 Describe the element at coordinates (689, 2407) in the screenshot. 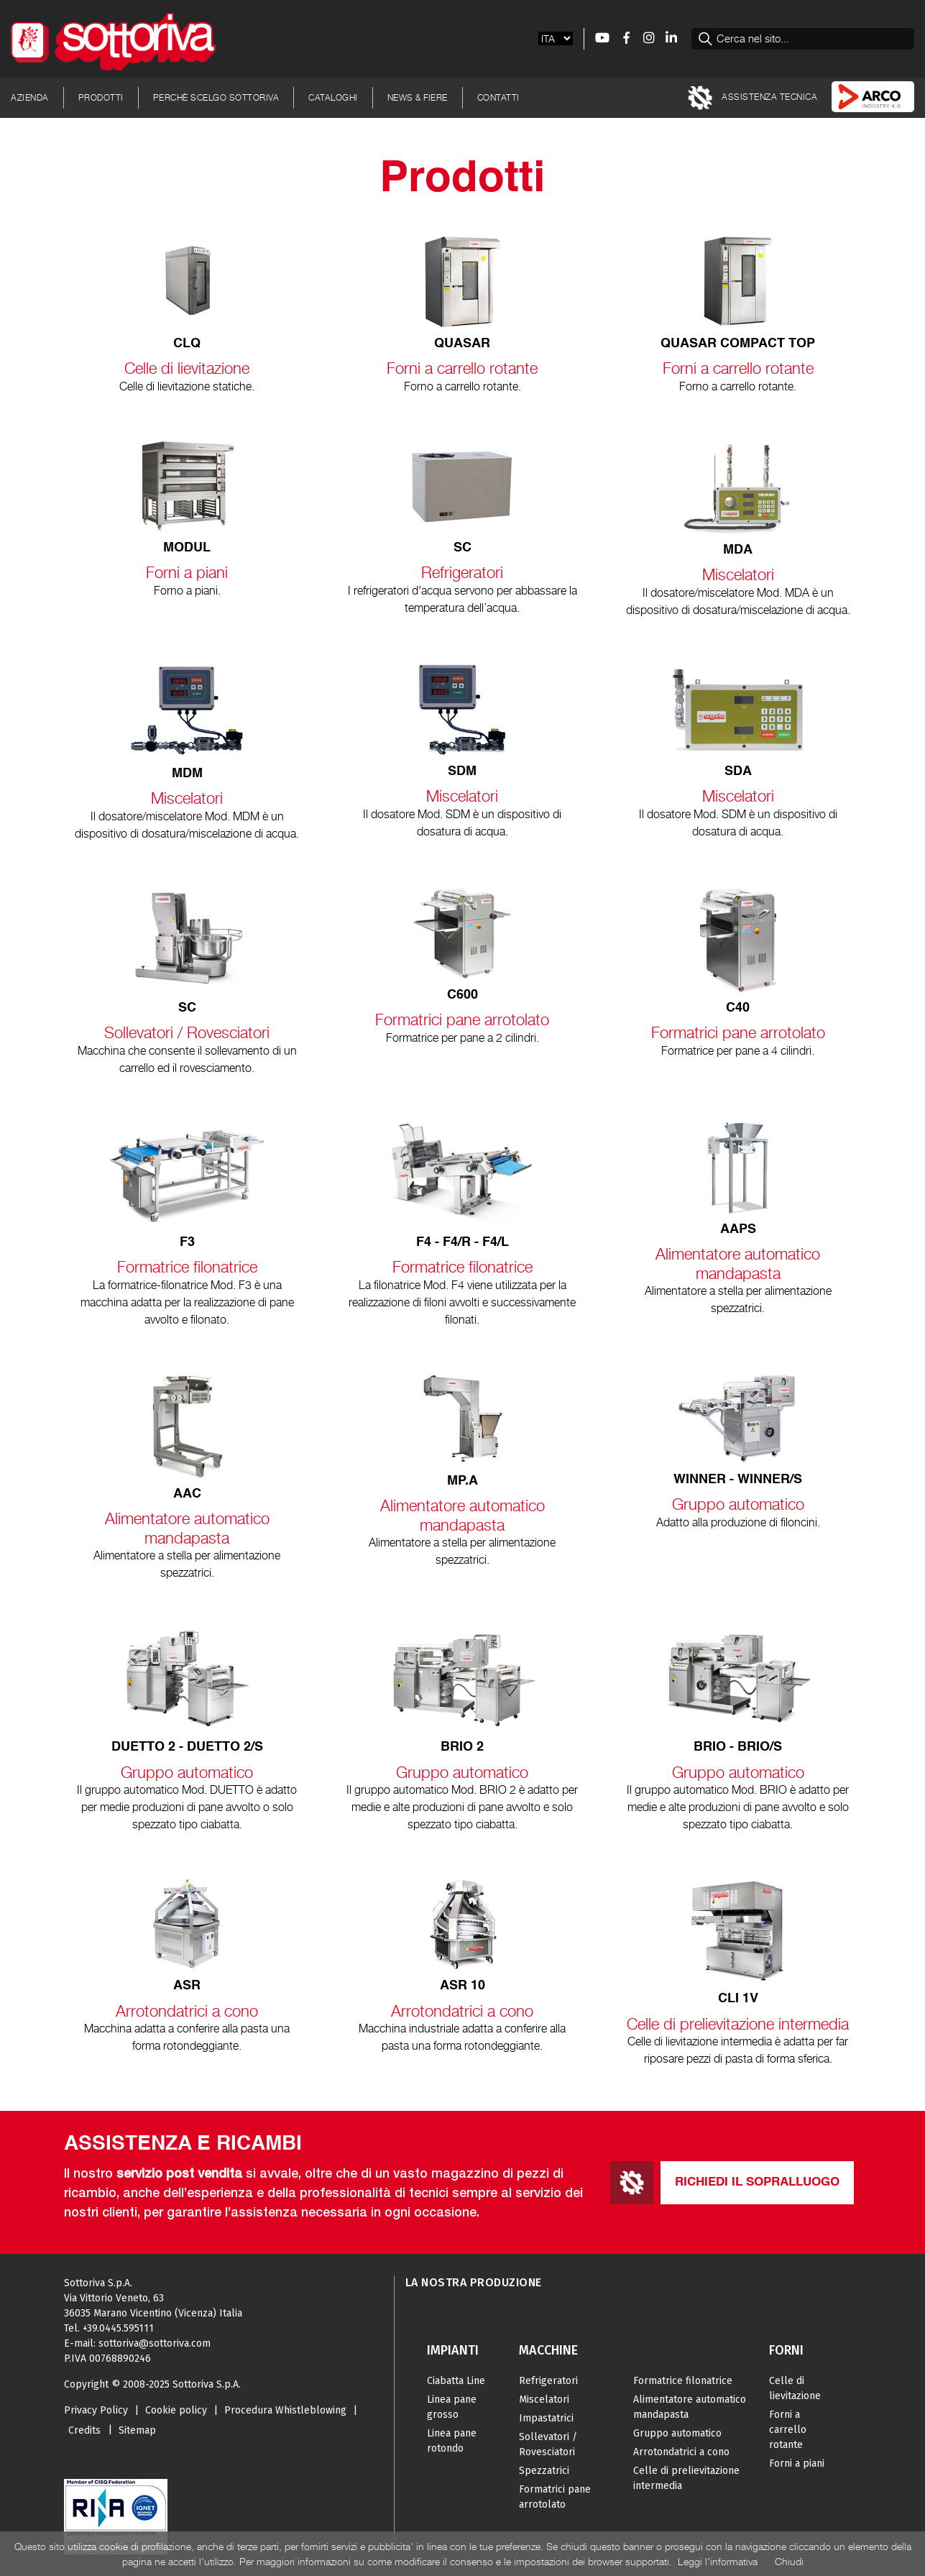

I see `Alimentatore automatico mandapasta` at that location.